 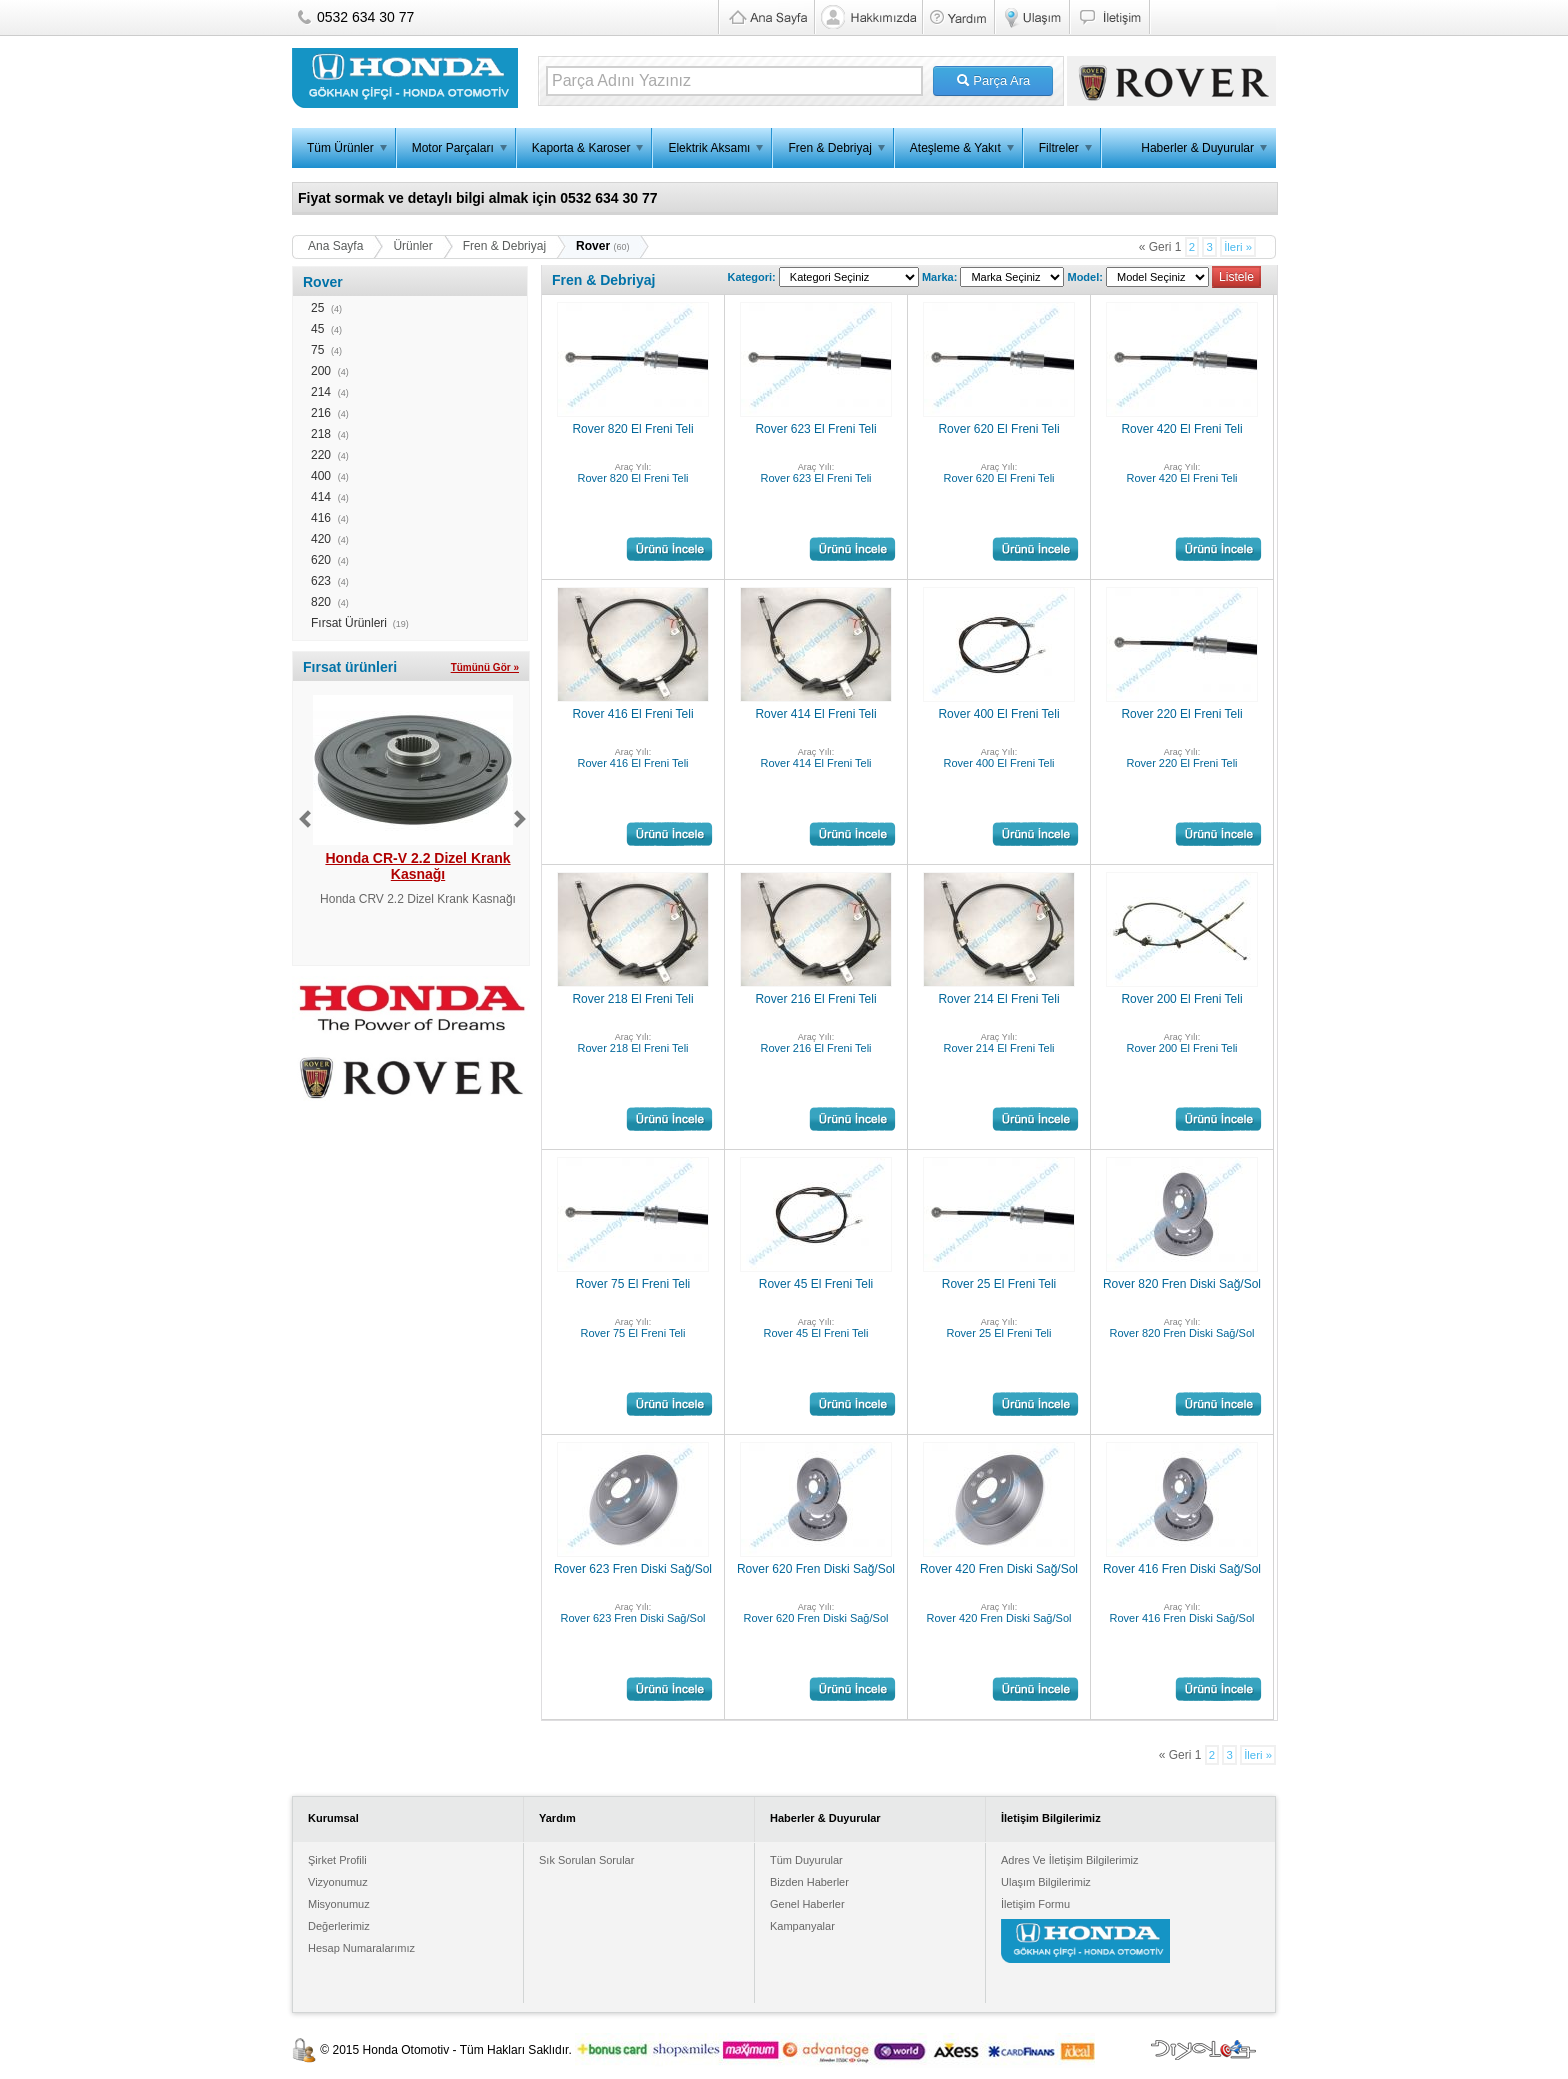 What do you see at coordinates (485, 667) in the screenshot?
I see `Tümünü Gör »` at bounding box center [485, 667].